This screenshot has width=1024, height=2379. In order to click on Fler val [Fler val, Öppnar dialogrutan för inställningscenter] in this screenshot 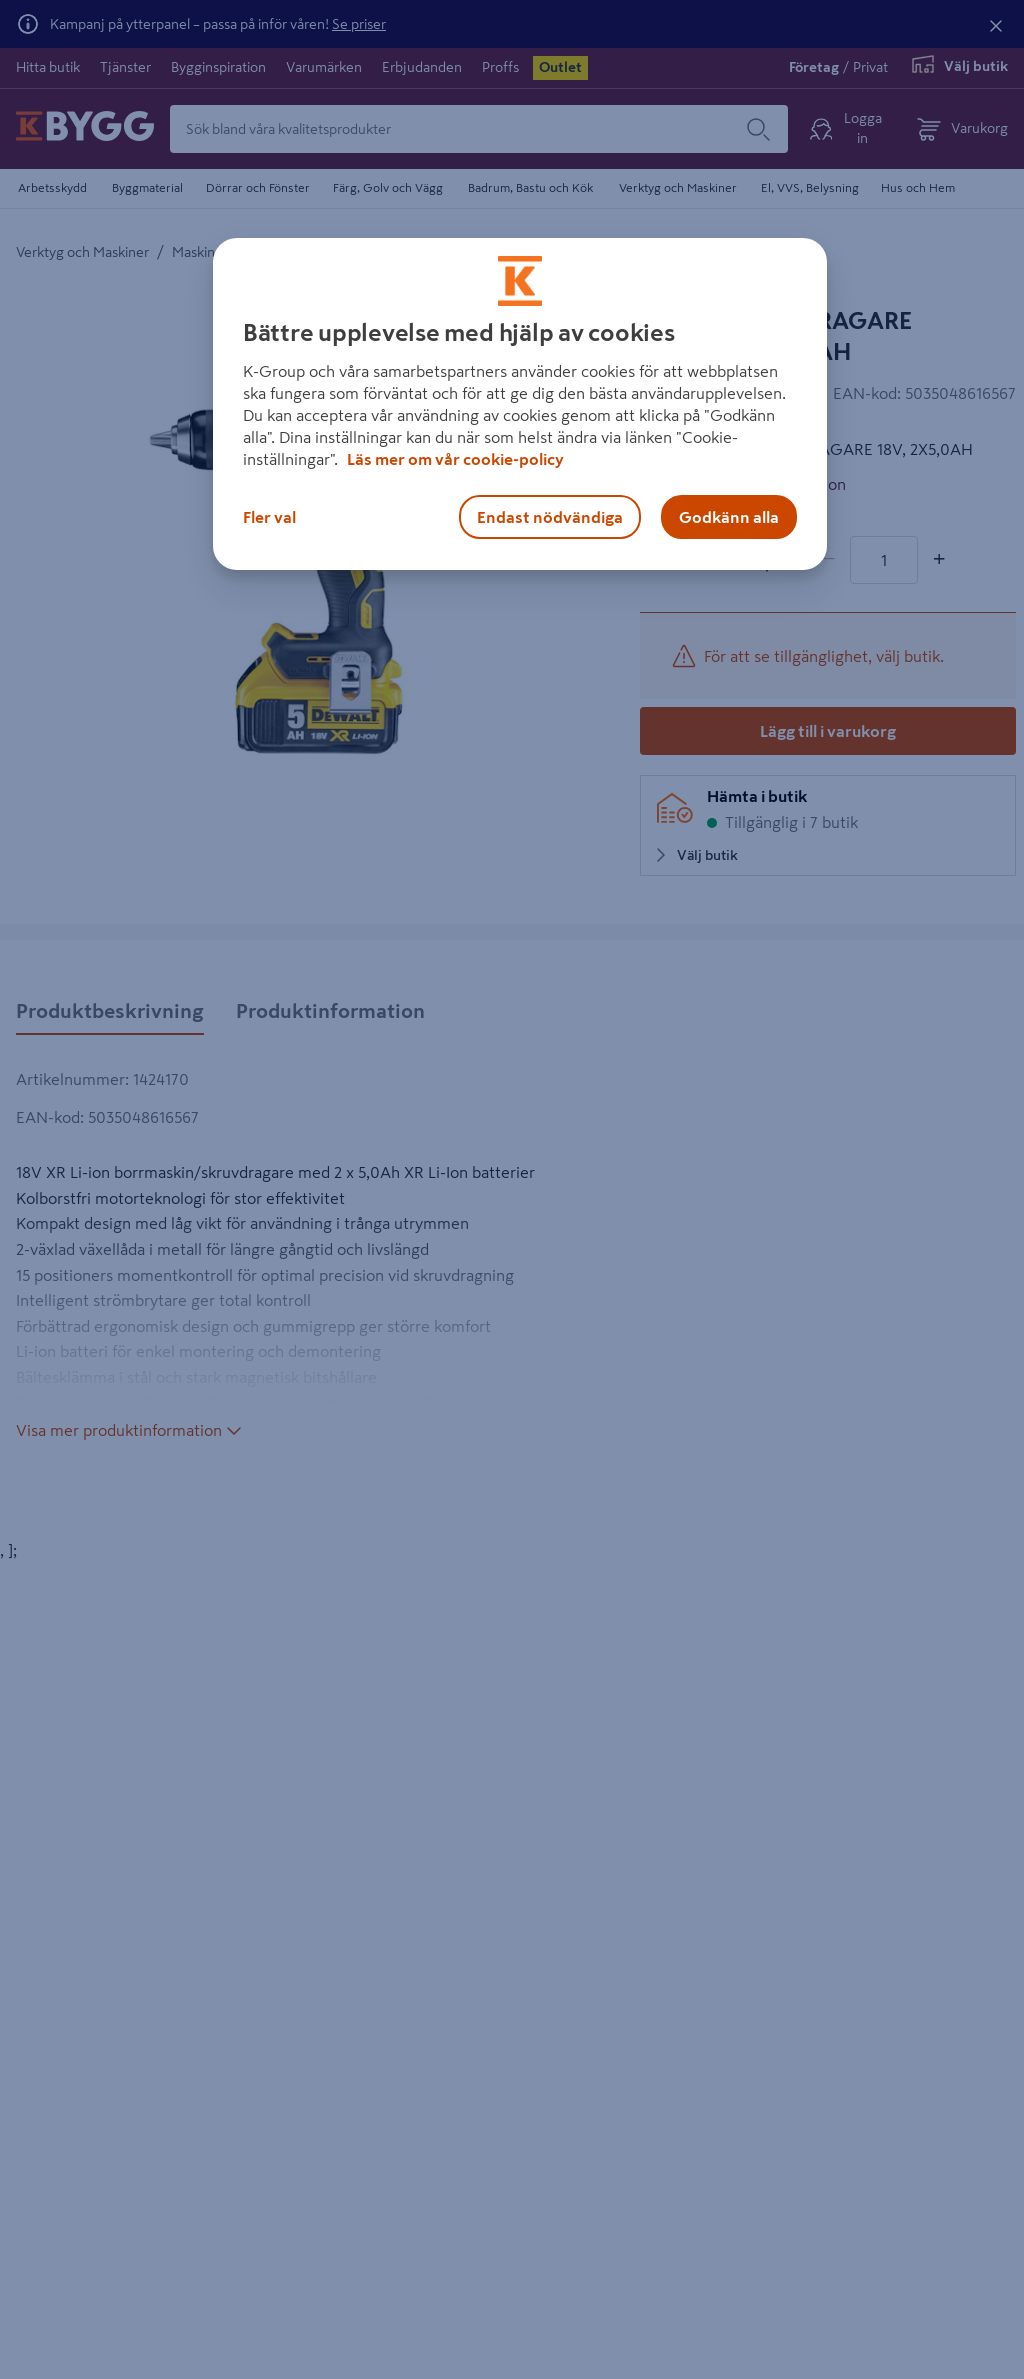, I will do `click(269, 517)`.